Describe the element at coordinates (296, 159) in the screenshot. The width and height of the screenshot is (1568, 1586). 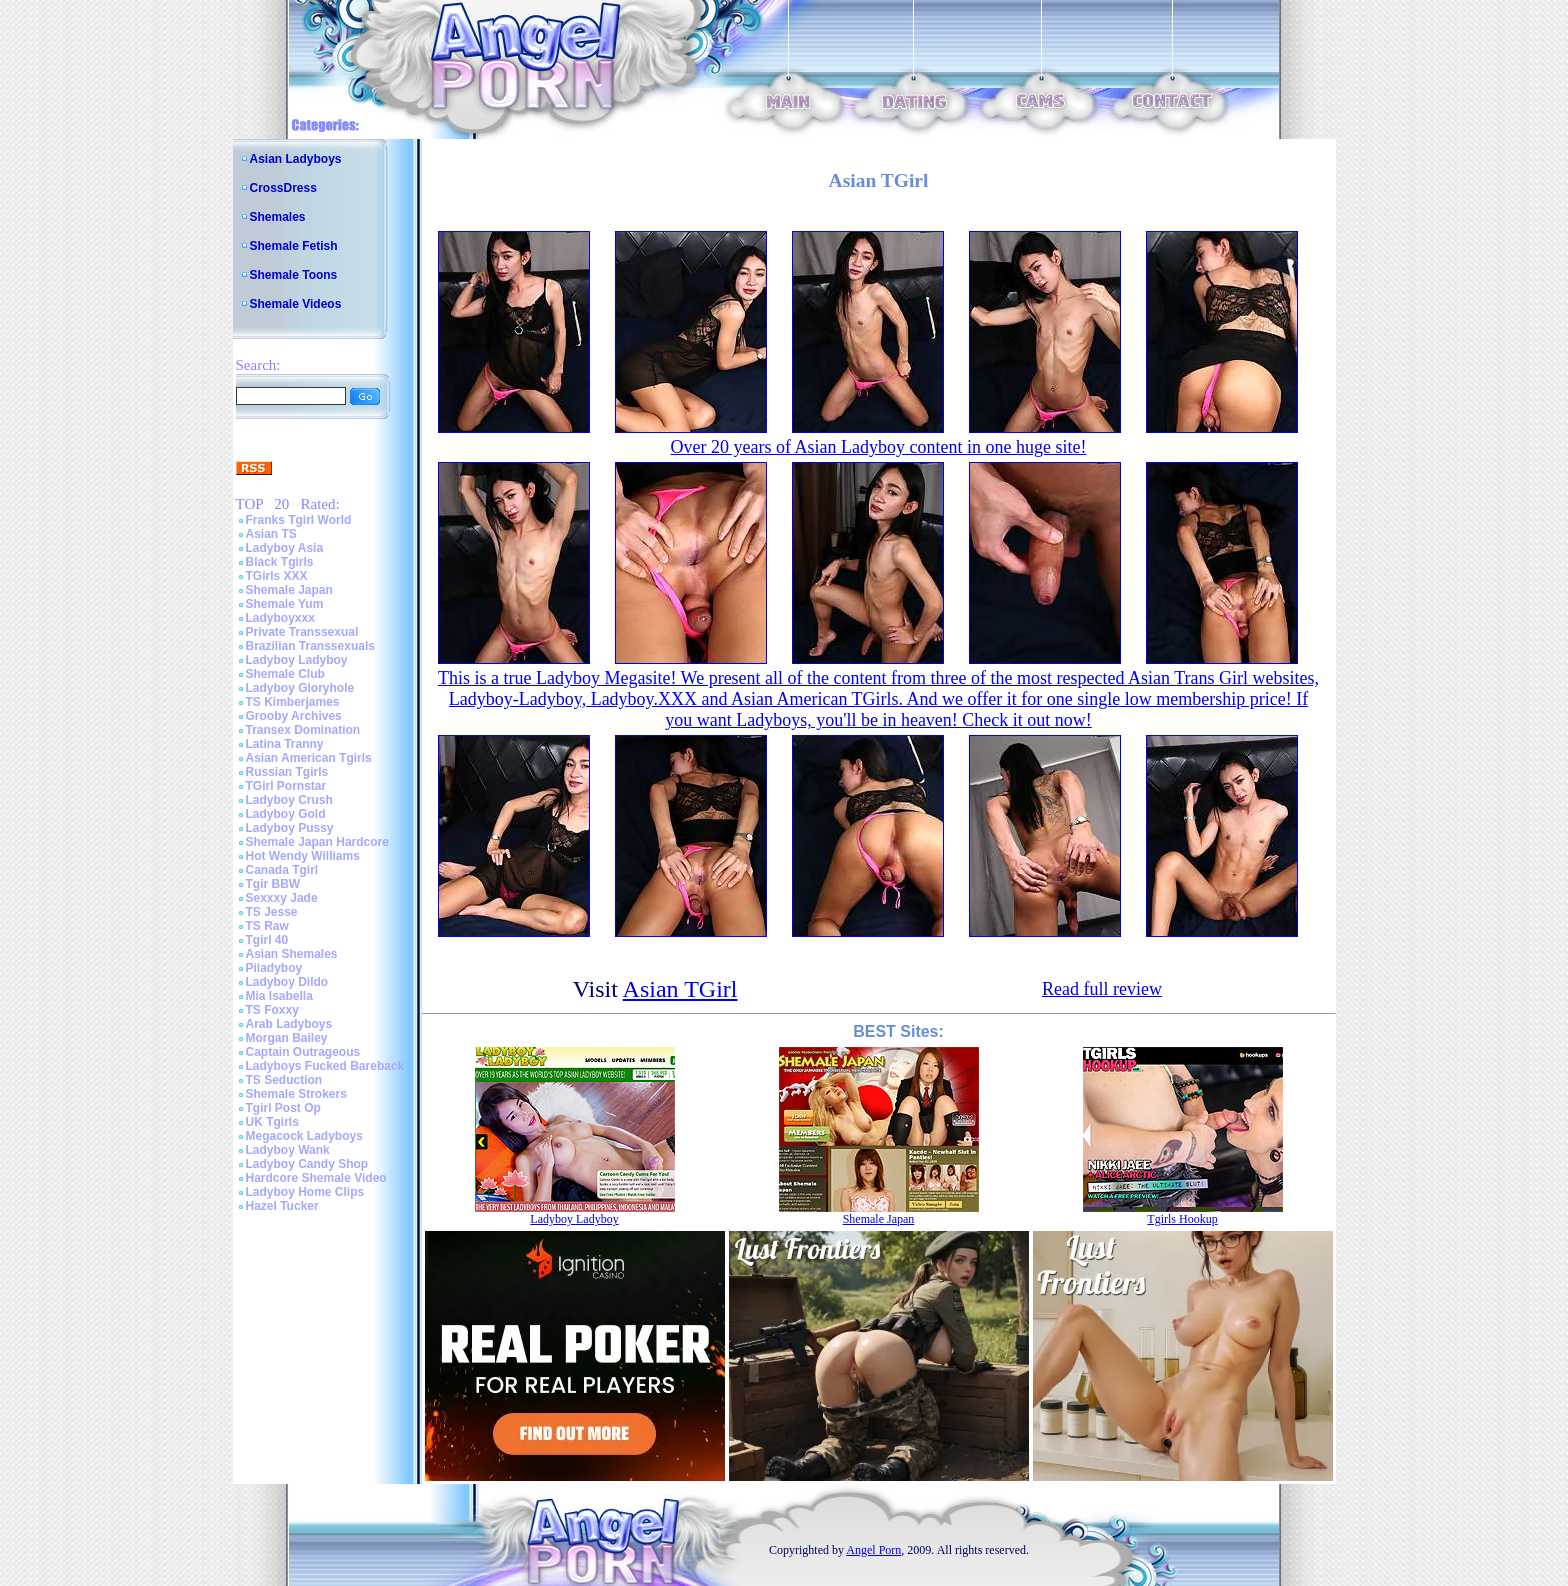
I see `Asian Ladyboys` at that location.